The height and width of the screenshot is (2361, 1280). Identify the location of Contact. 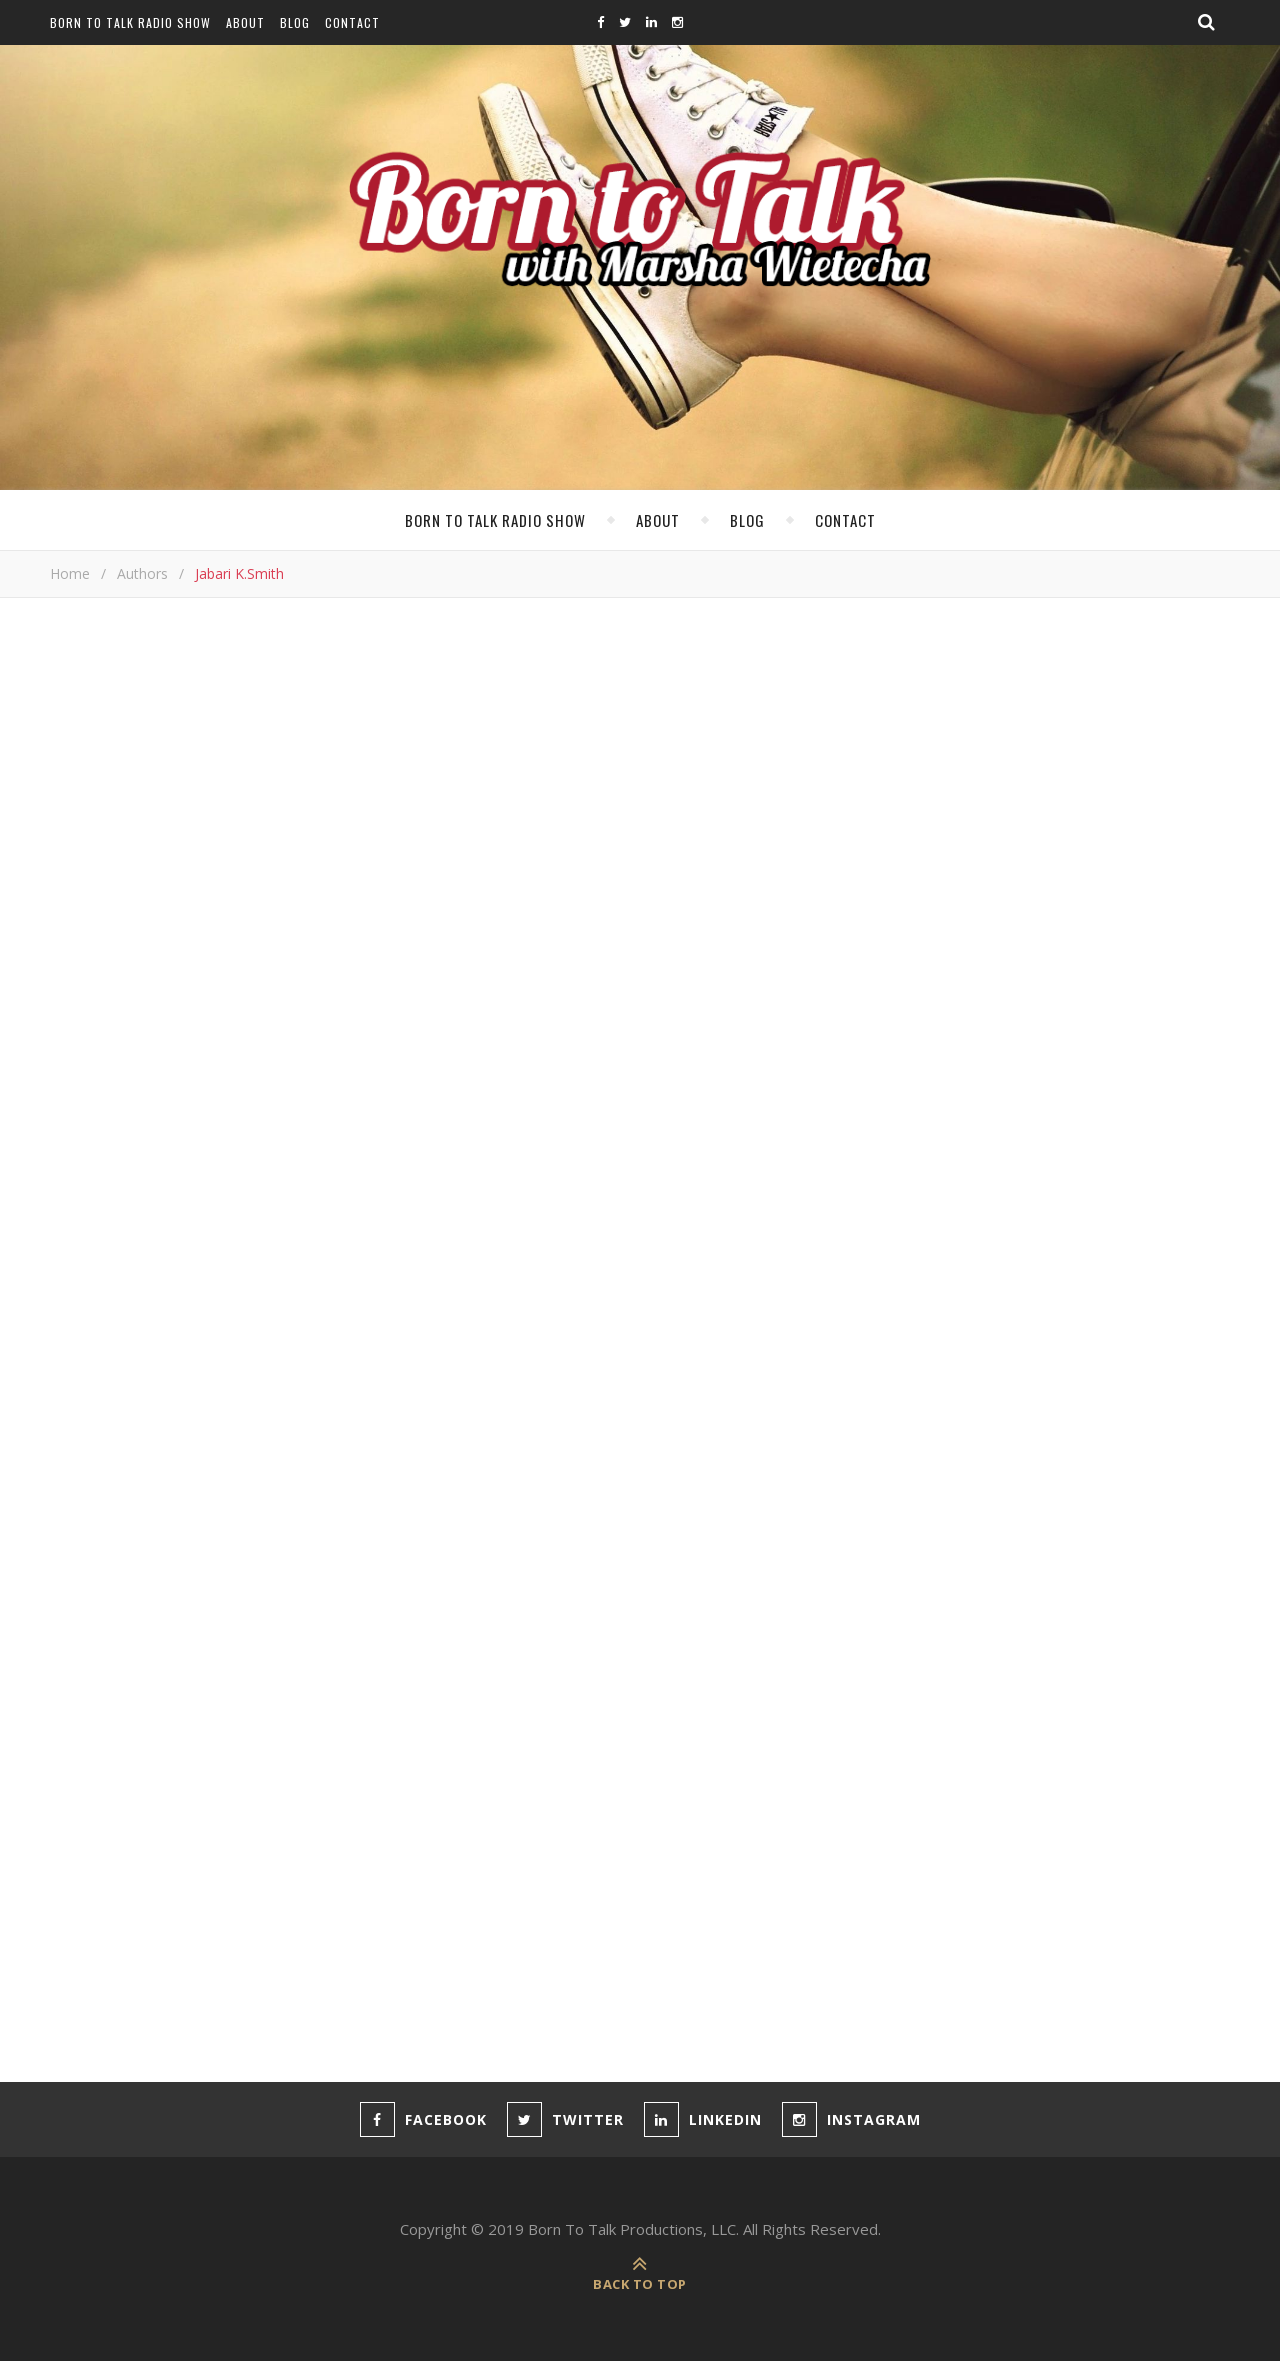
(352, 22).